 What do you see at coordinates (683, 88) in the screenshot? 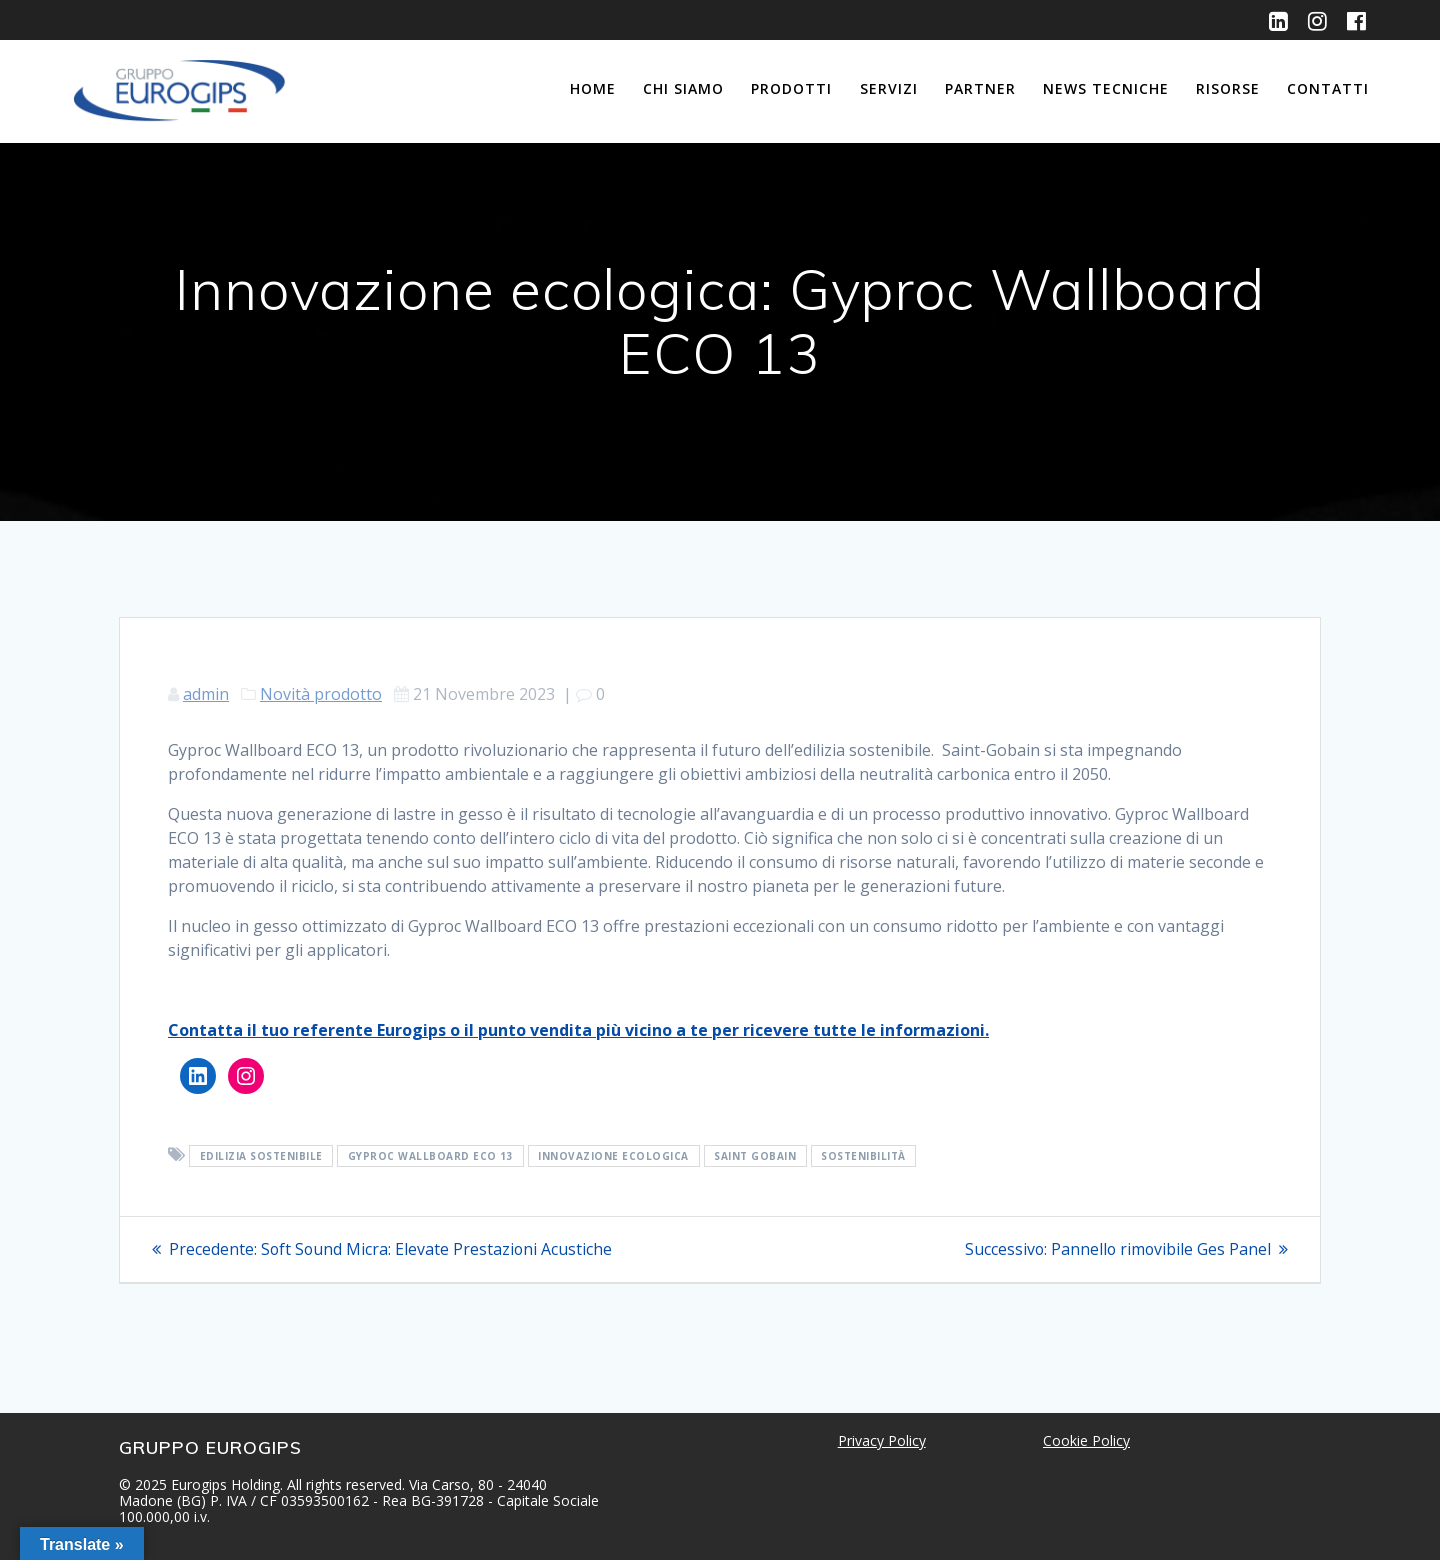
I see `Chi siamo` at bounding box center [683, 88].